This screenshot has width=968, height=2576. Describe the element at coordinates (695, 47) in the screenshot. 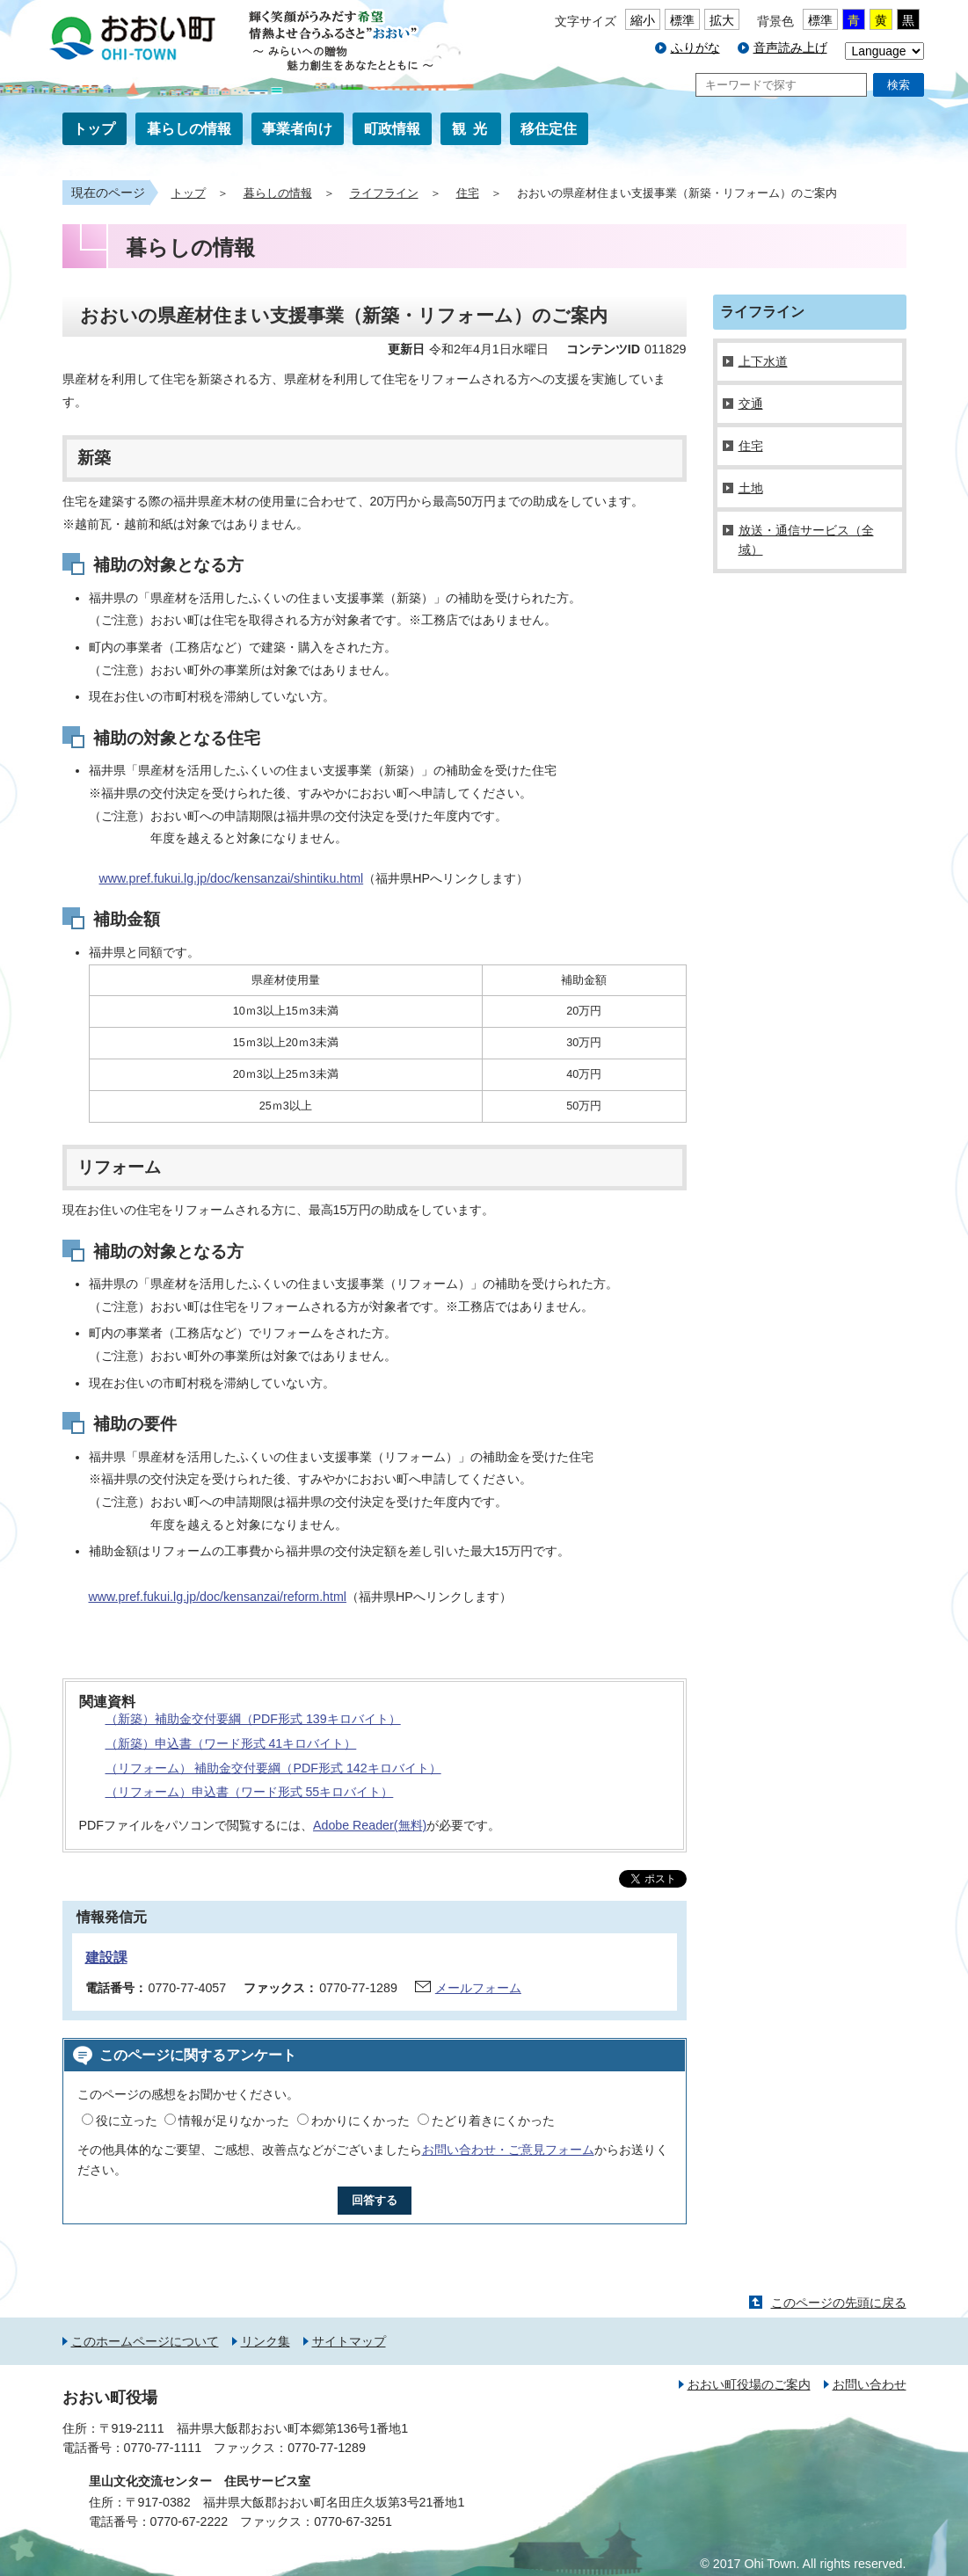

I see `ふりがな` at that location.